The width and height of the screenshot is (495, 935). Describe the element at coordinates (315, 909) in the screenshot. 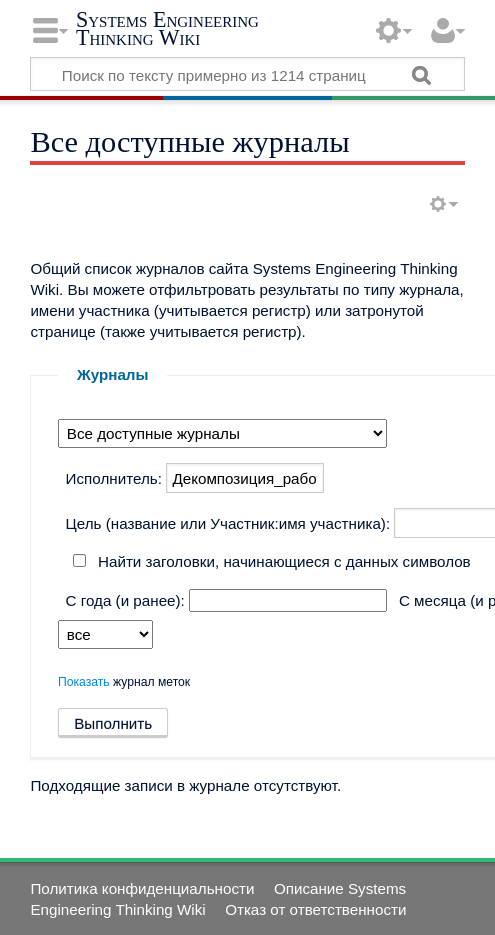

I see `Отказ от ответственности` at that location.